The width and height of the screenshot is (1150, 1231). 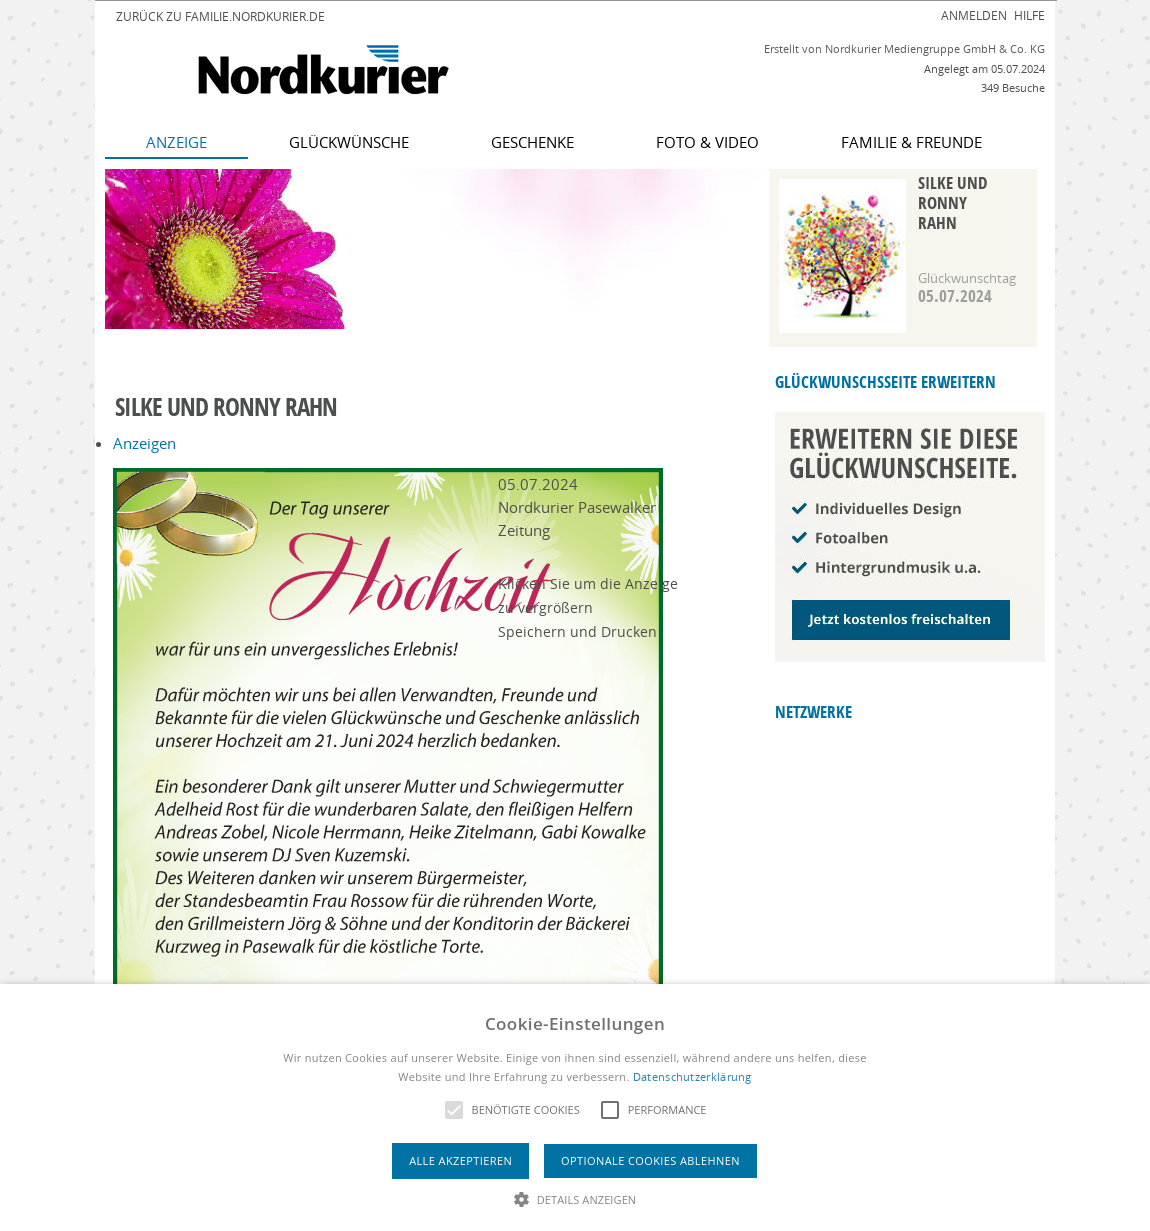 What do you see at coordinates (974, 15) in the screenshot?
I see `Anmelden` at bounding box center [974, 15].